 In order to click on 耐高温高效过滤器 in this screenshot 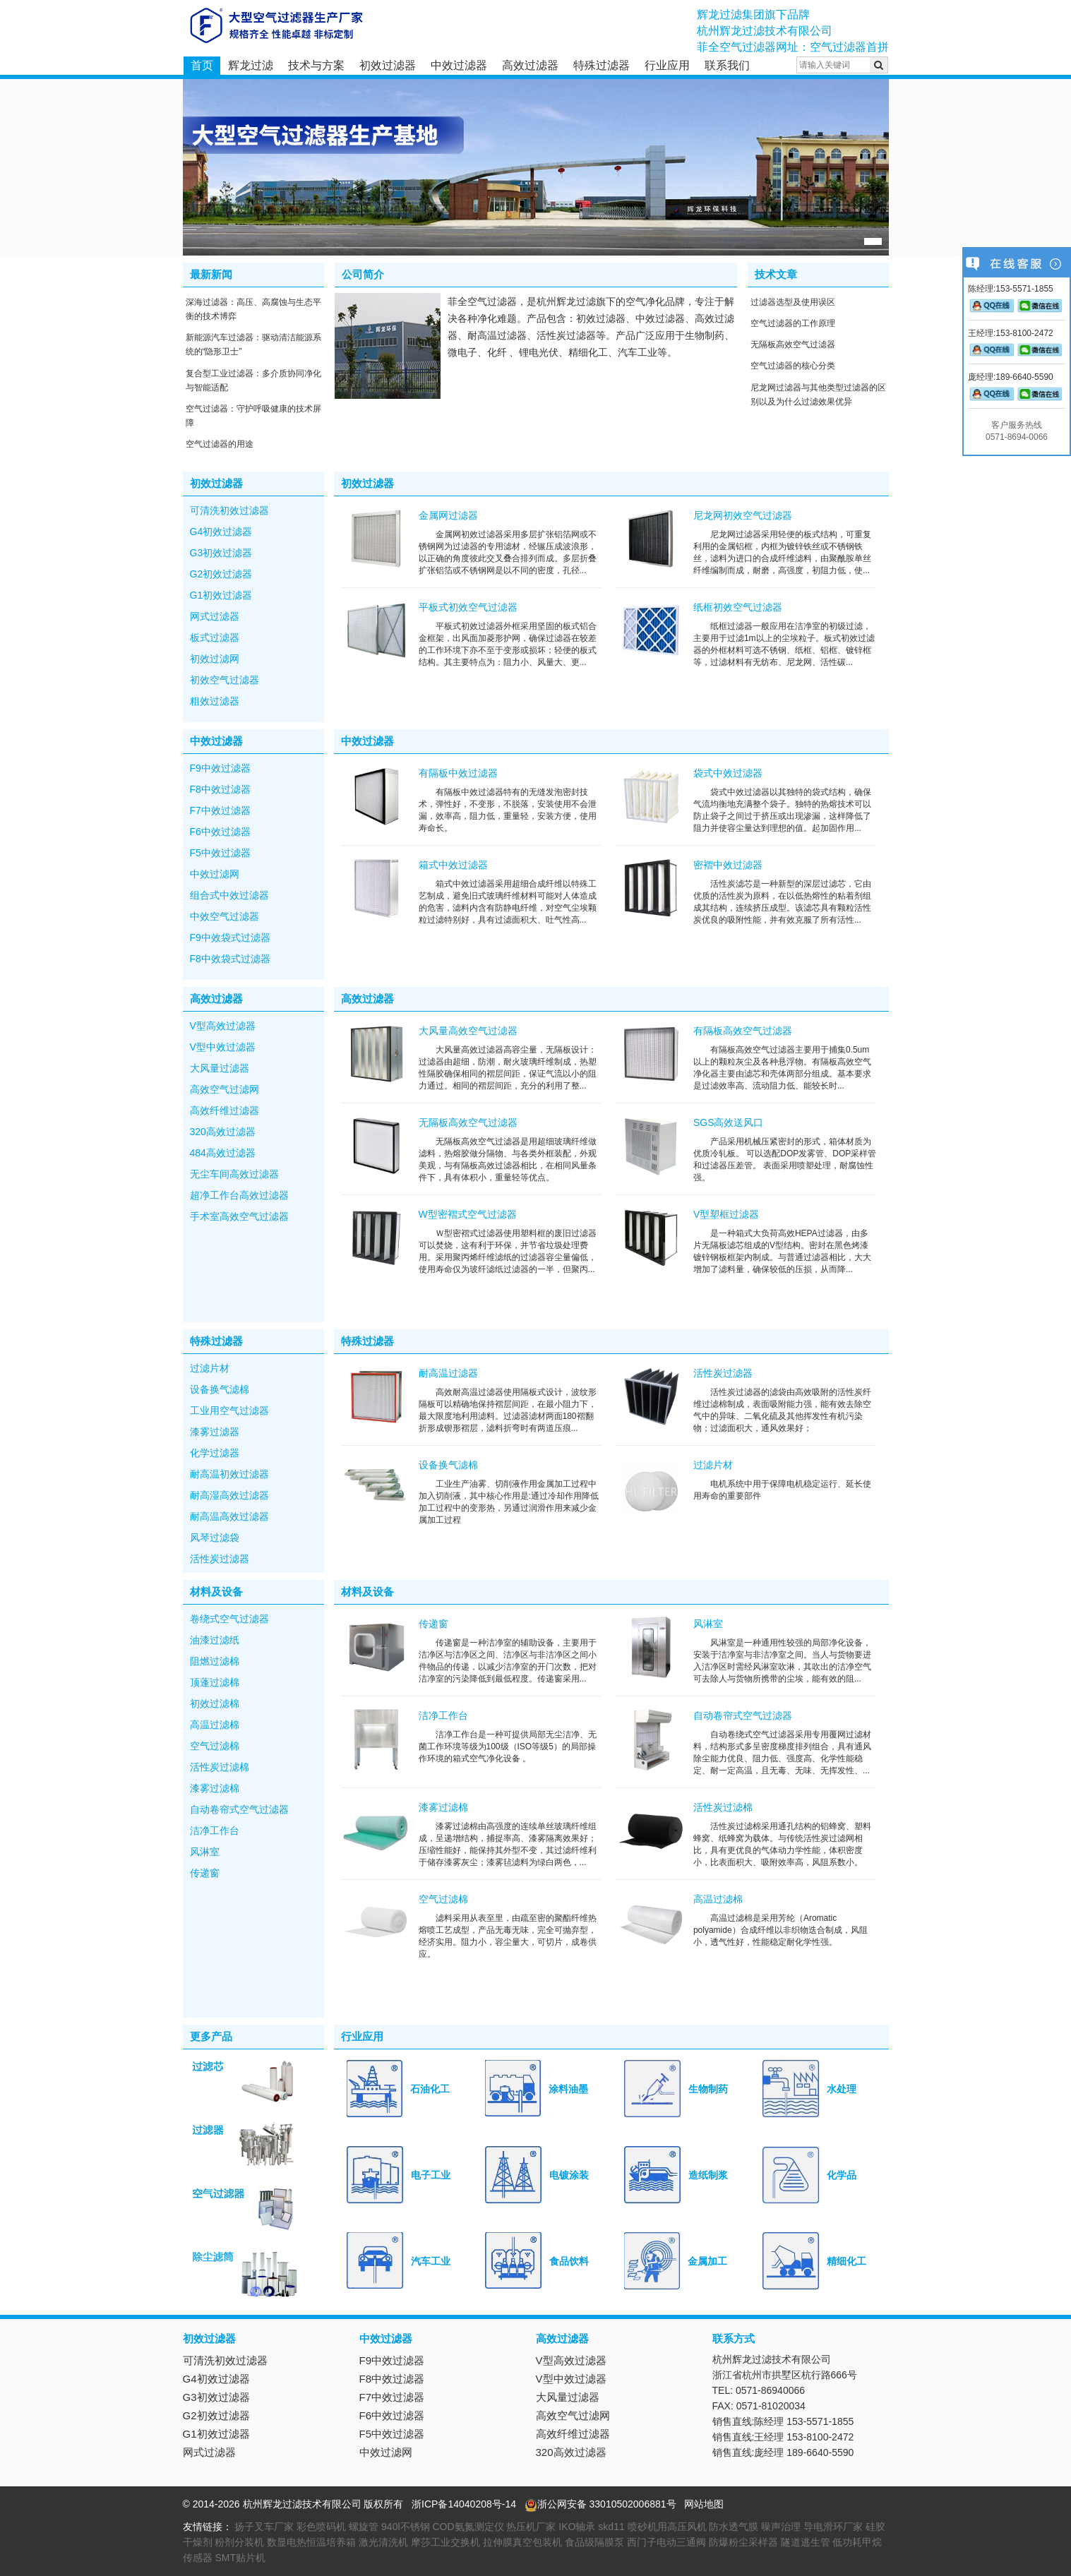, I will do `click(229, 1516)`.